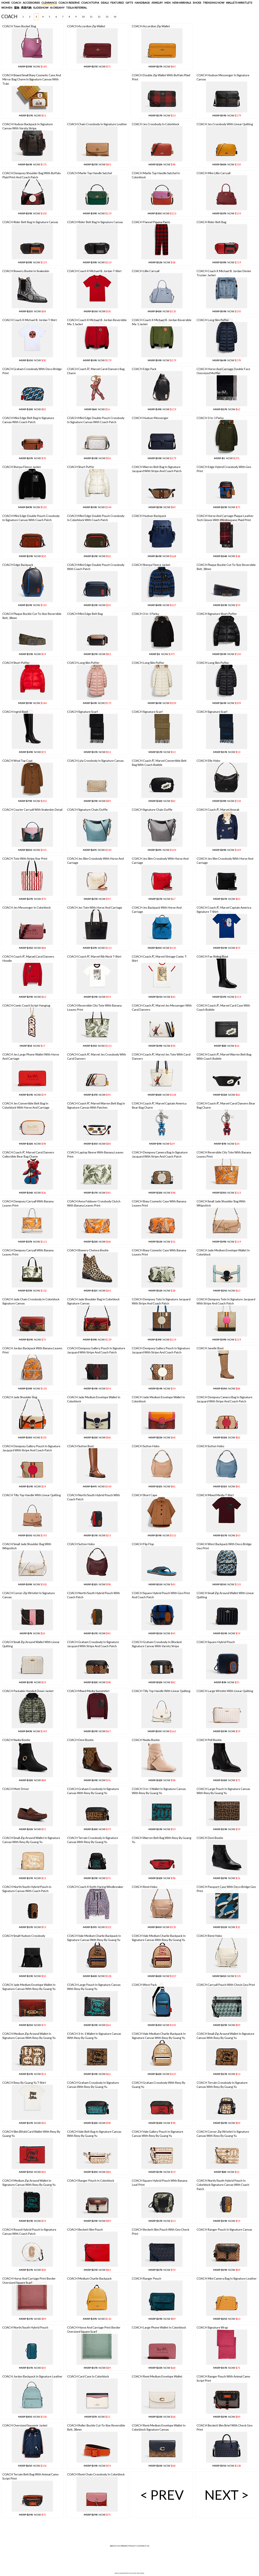 The image size is (259, 2576). Describe the element at coordinates (157, 1644) in the screenshot. I see `COACH Graham Crossbody In Blocked Signature Canvas With Varsity Stripe` at that location.